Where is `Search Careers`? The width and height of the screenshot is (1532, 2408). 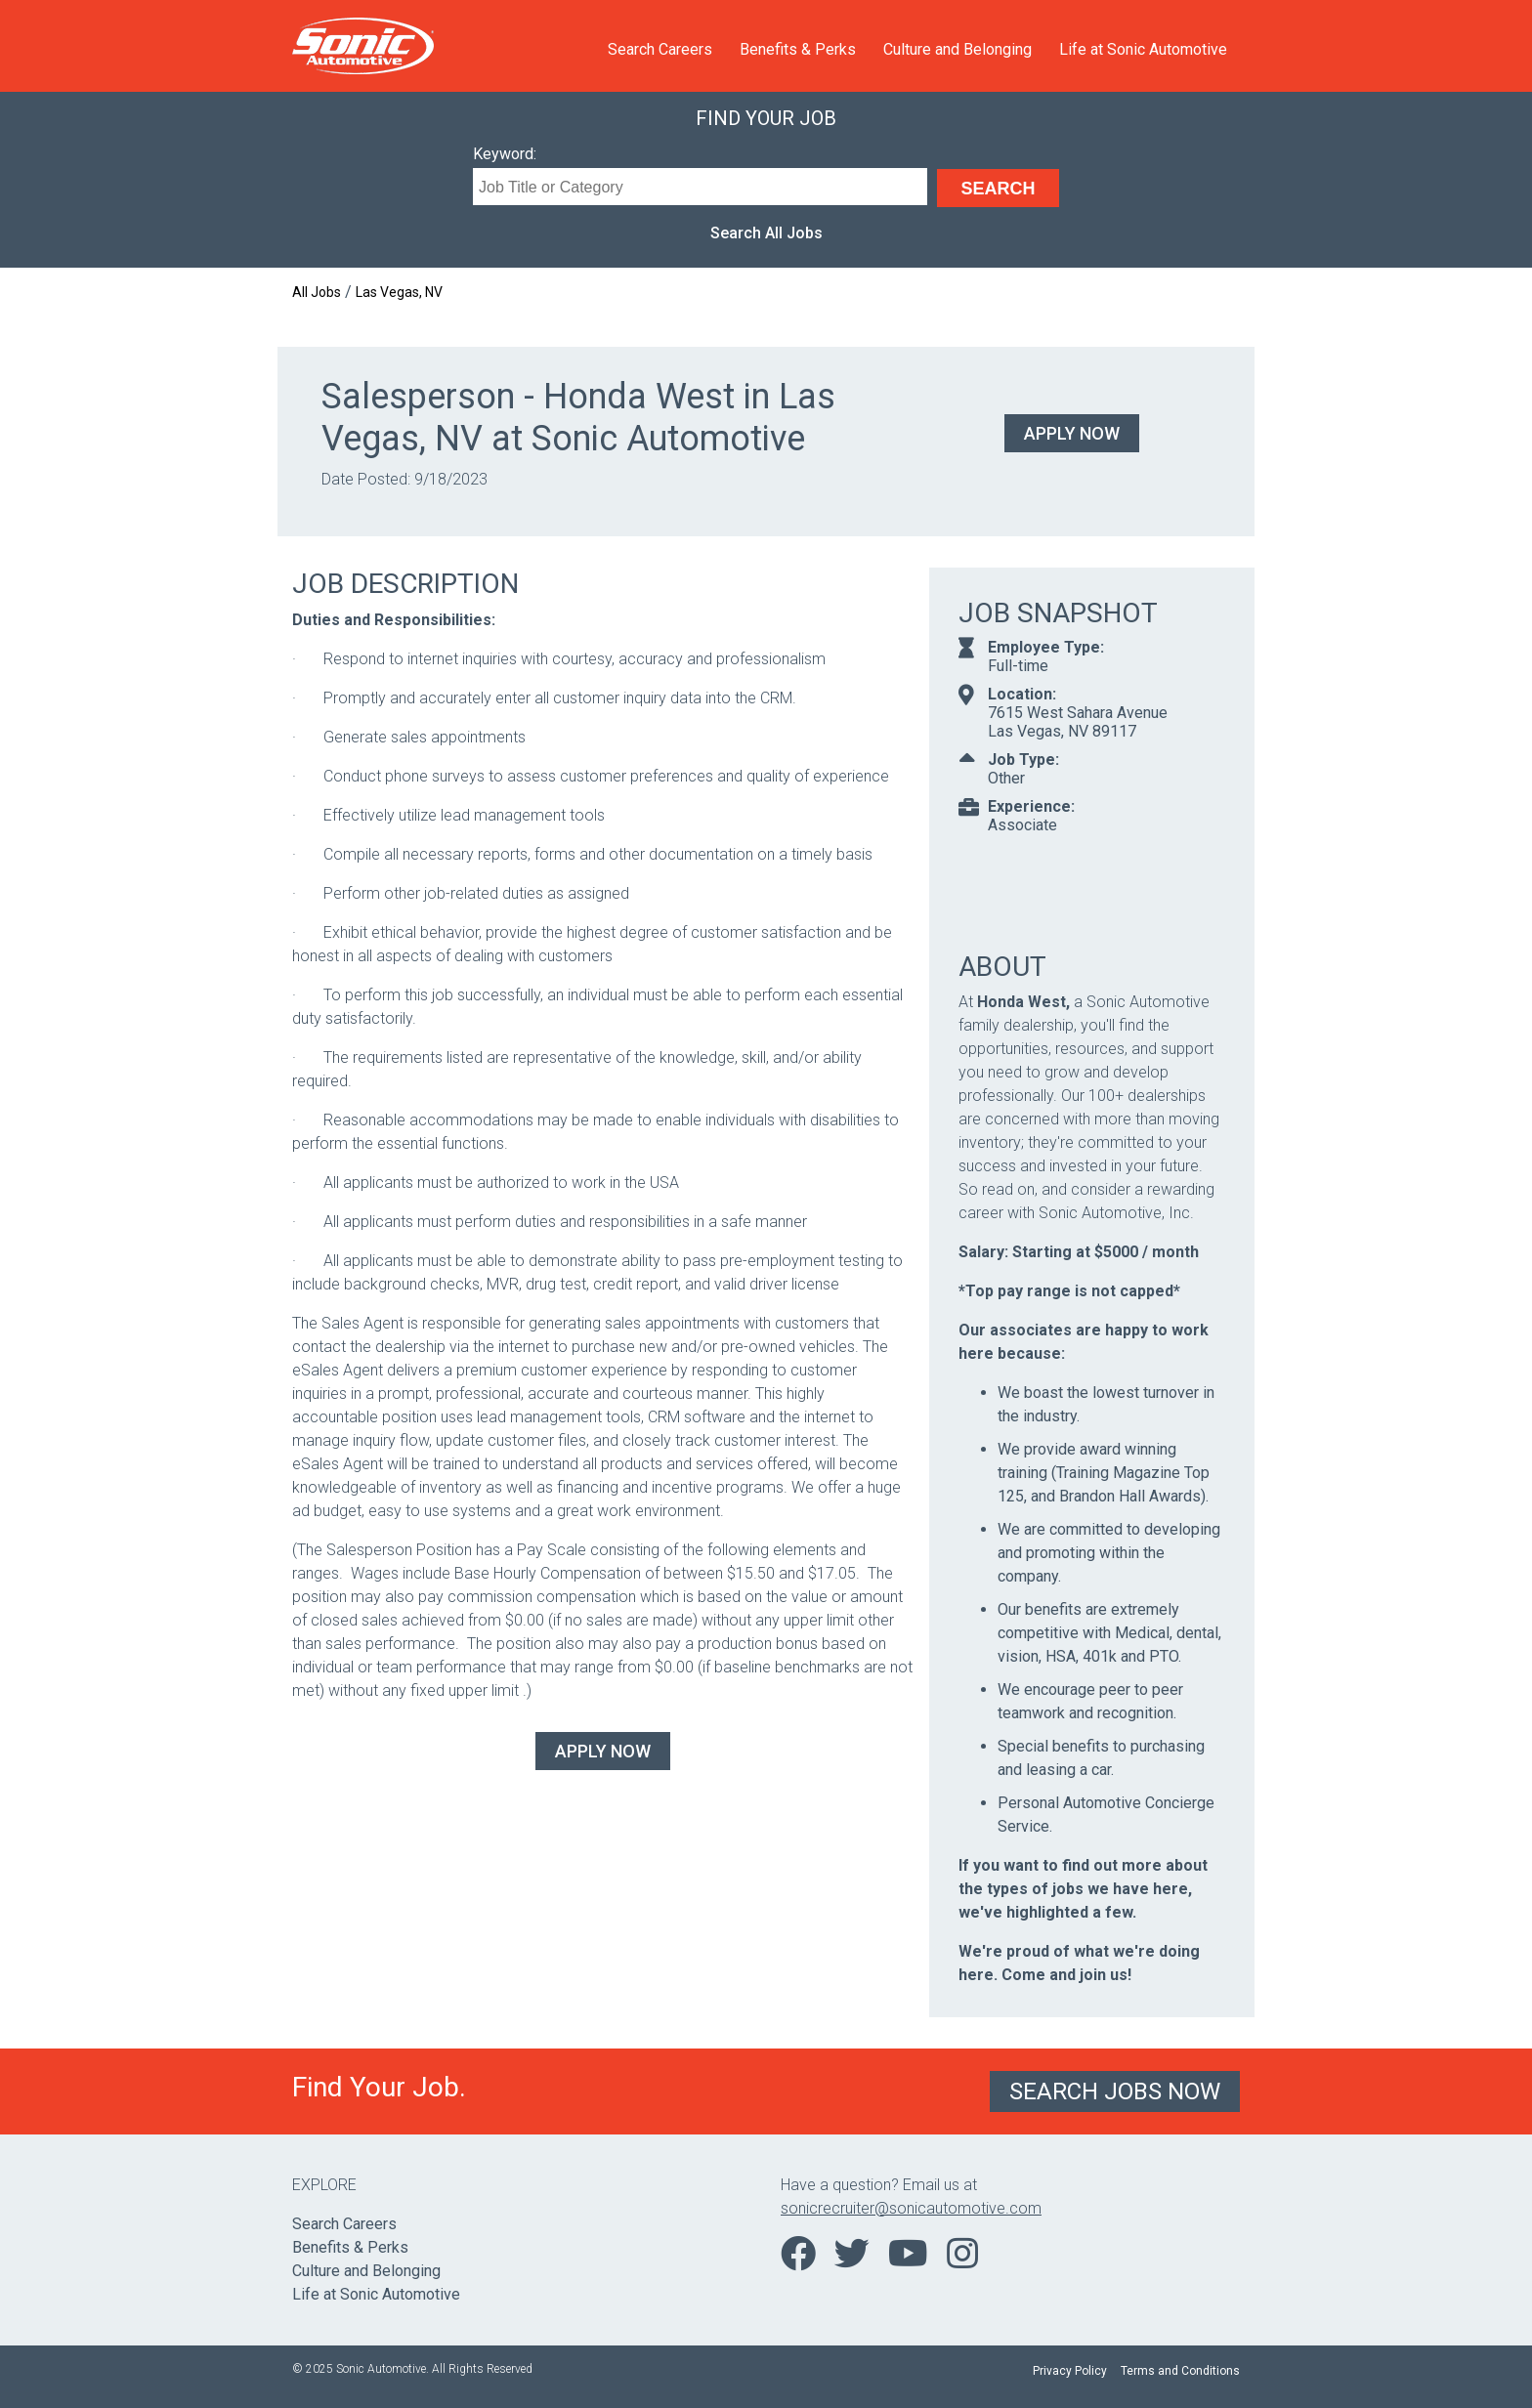 Search Careers is located at coordinates (660, 49).